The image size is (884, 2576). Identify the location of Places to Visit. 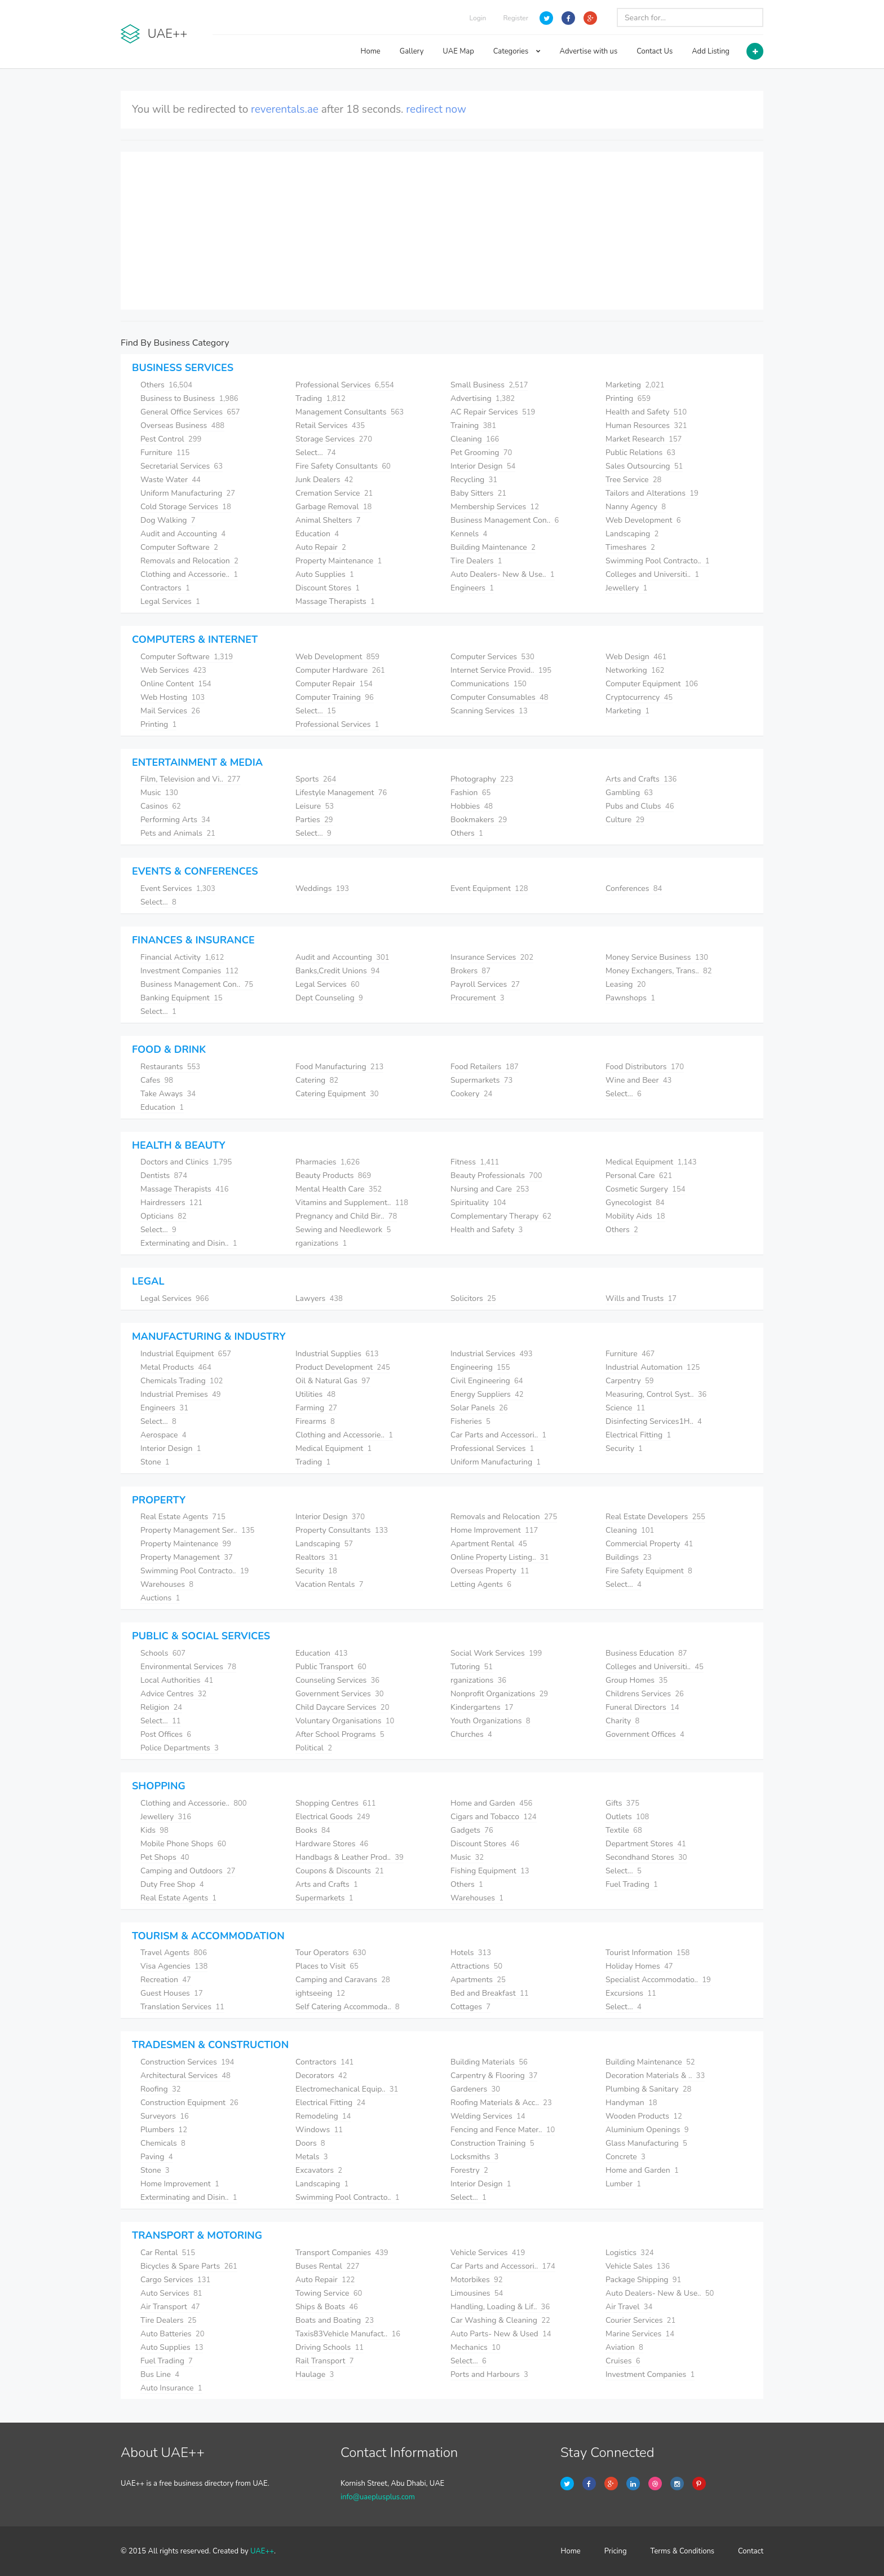
(327, 1966).